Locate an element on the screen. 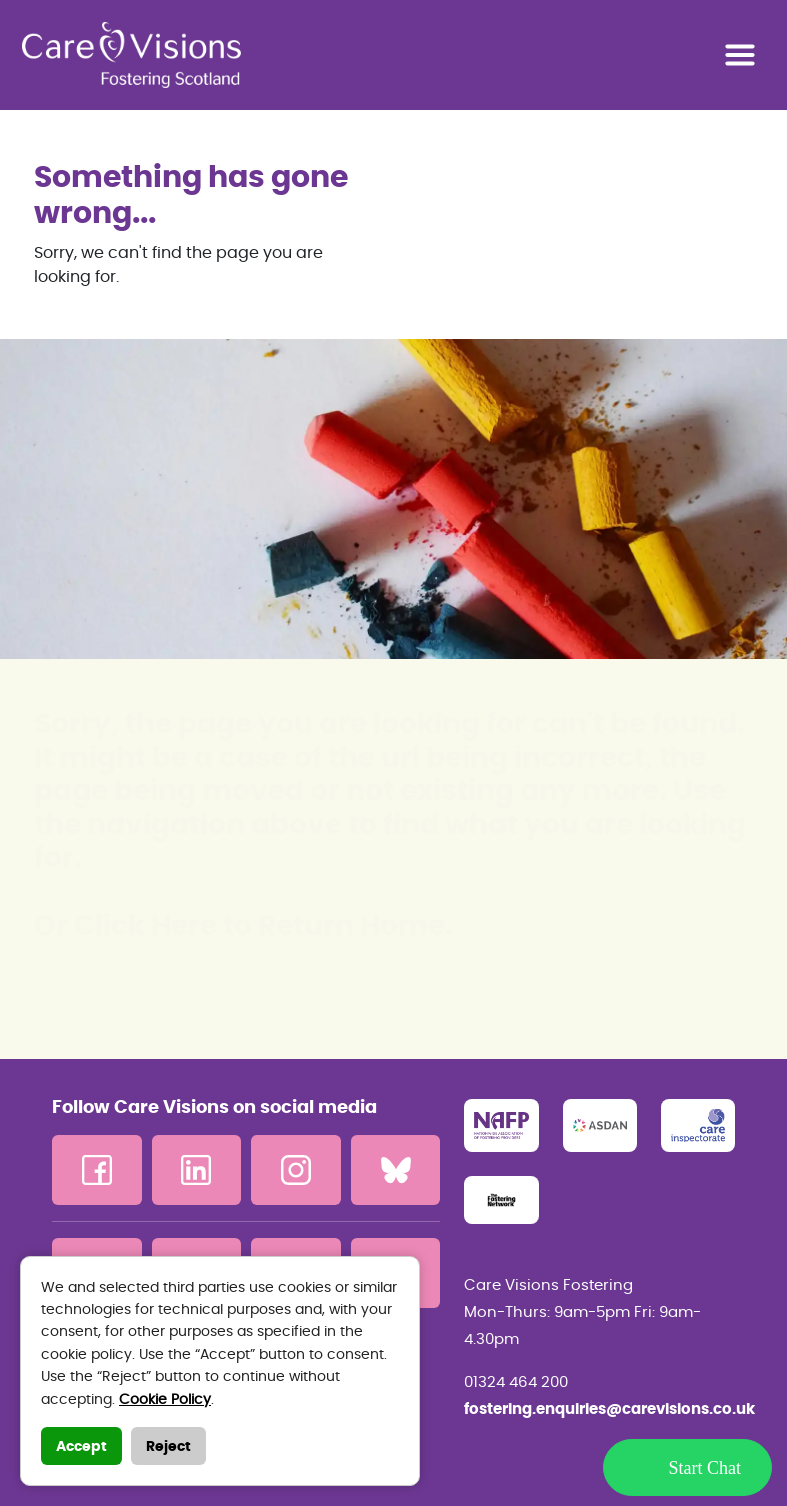  fostering.enquiries@carevisions.co.uk is located at coordinates (599, 1409).